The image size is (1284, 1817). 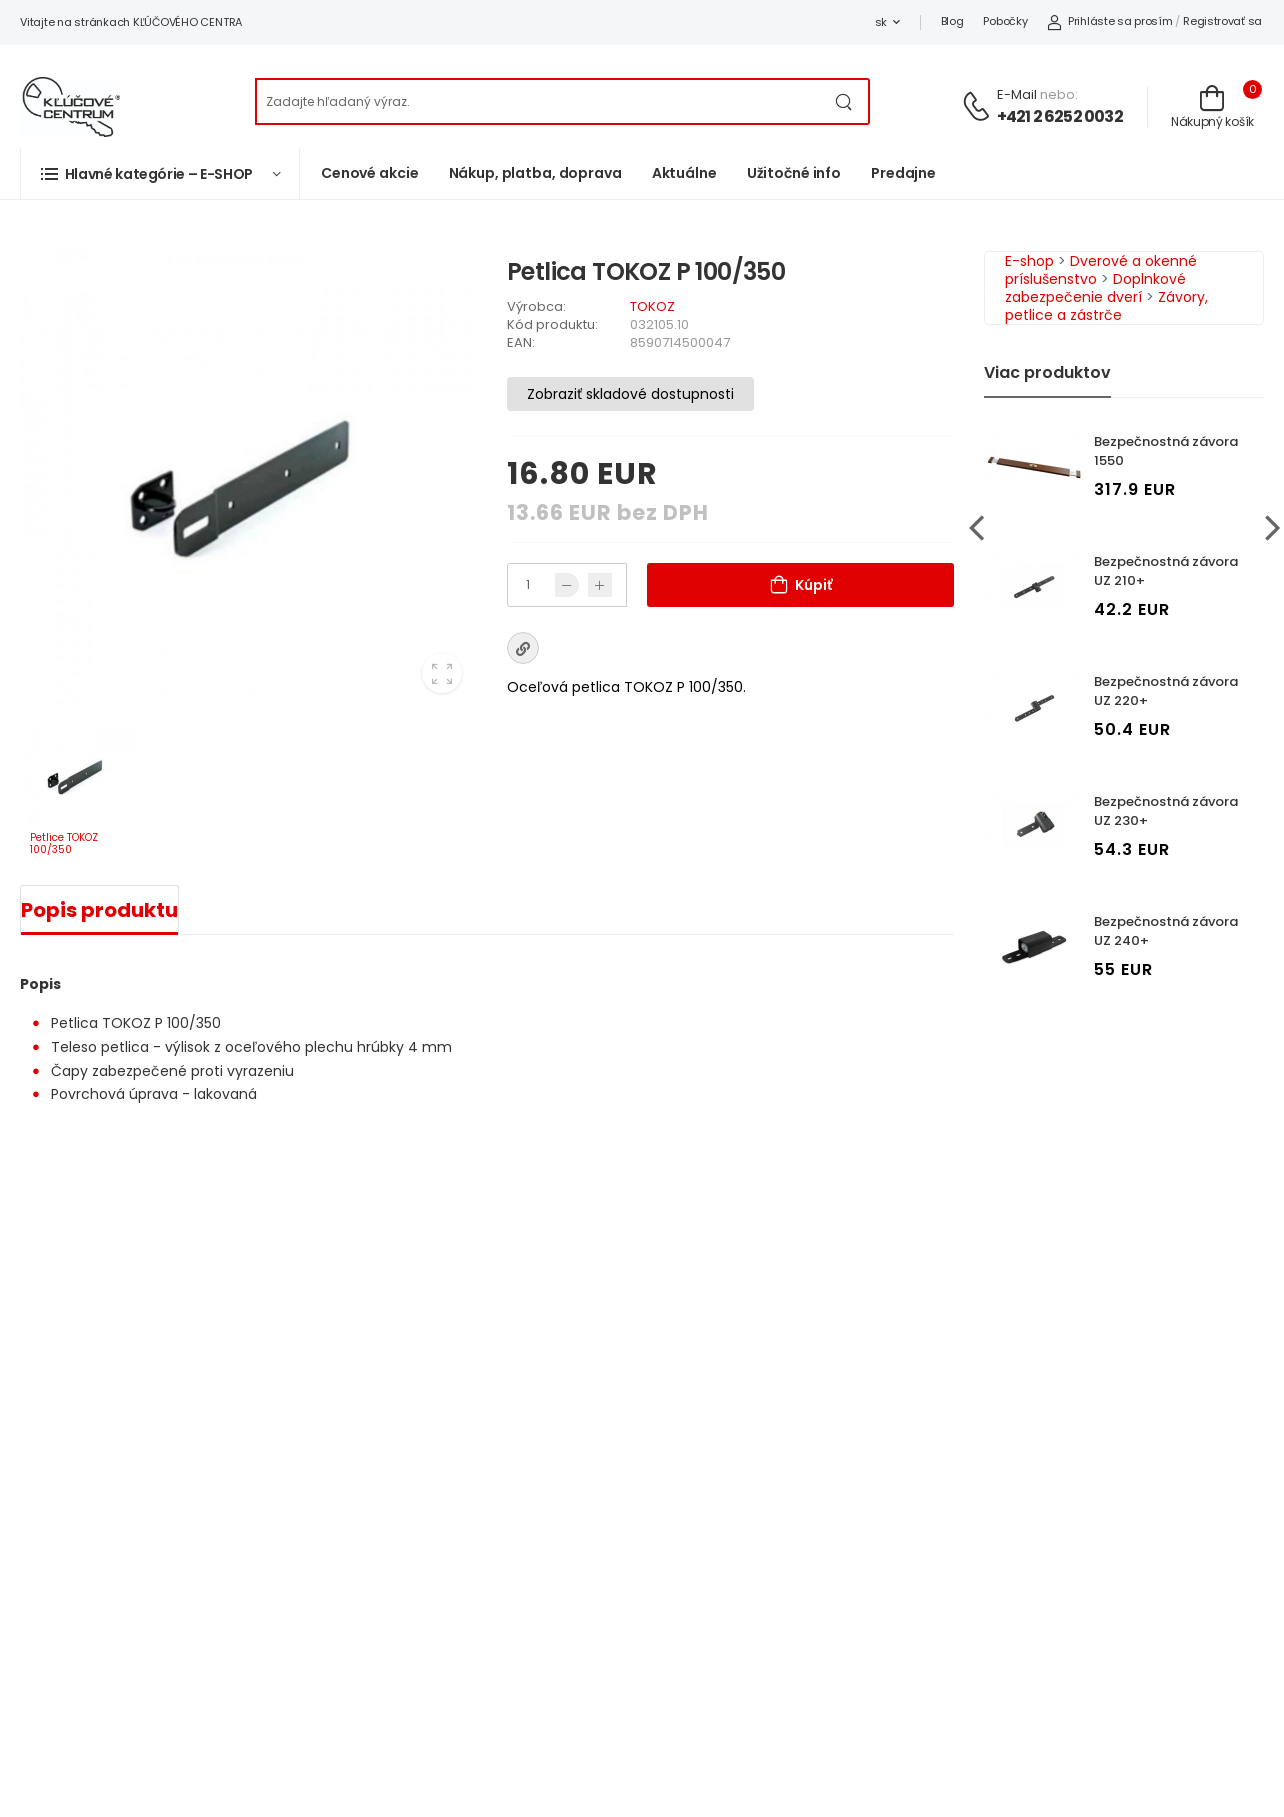 I want to click on E-mail, so click(x=1017, y=94).